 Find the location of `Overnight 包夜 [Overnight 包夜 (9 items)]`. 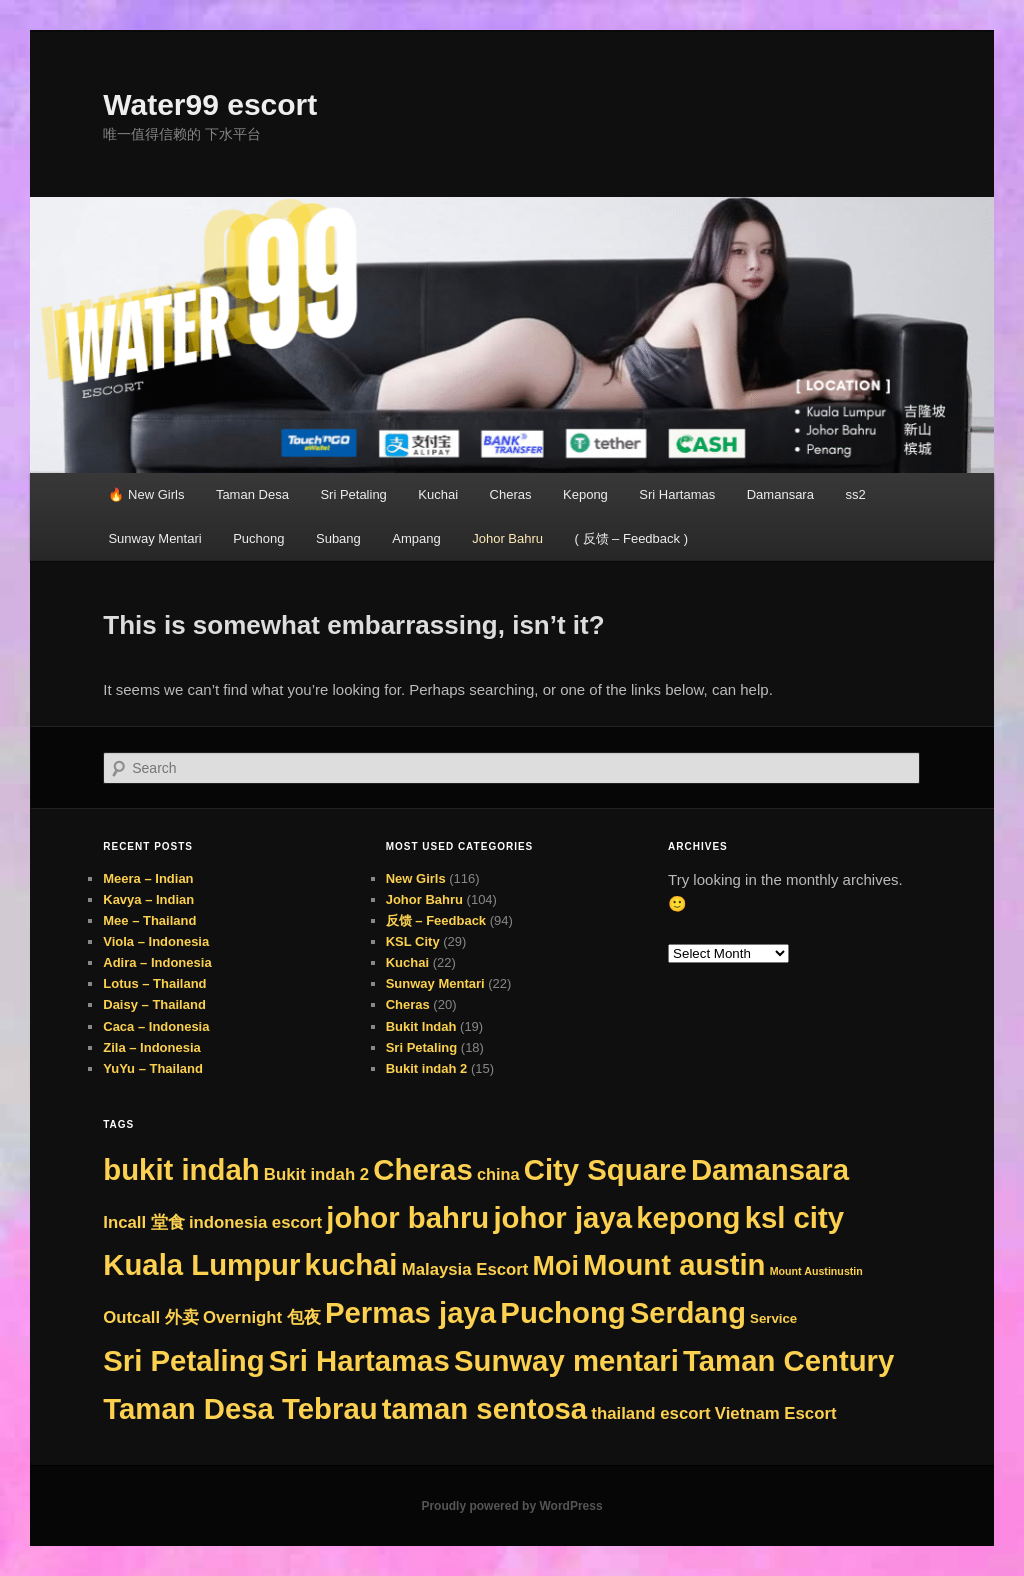

Overnight 包夜 [Overnight 包夜 (9 items)] is located at coordinates (262, 1317).